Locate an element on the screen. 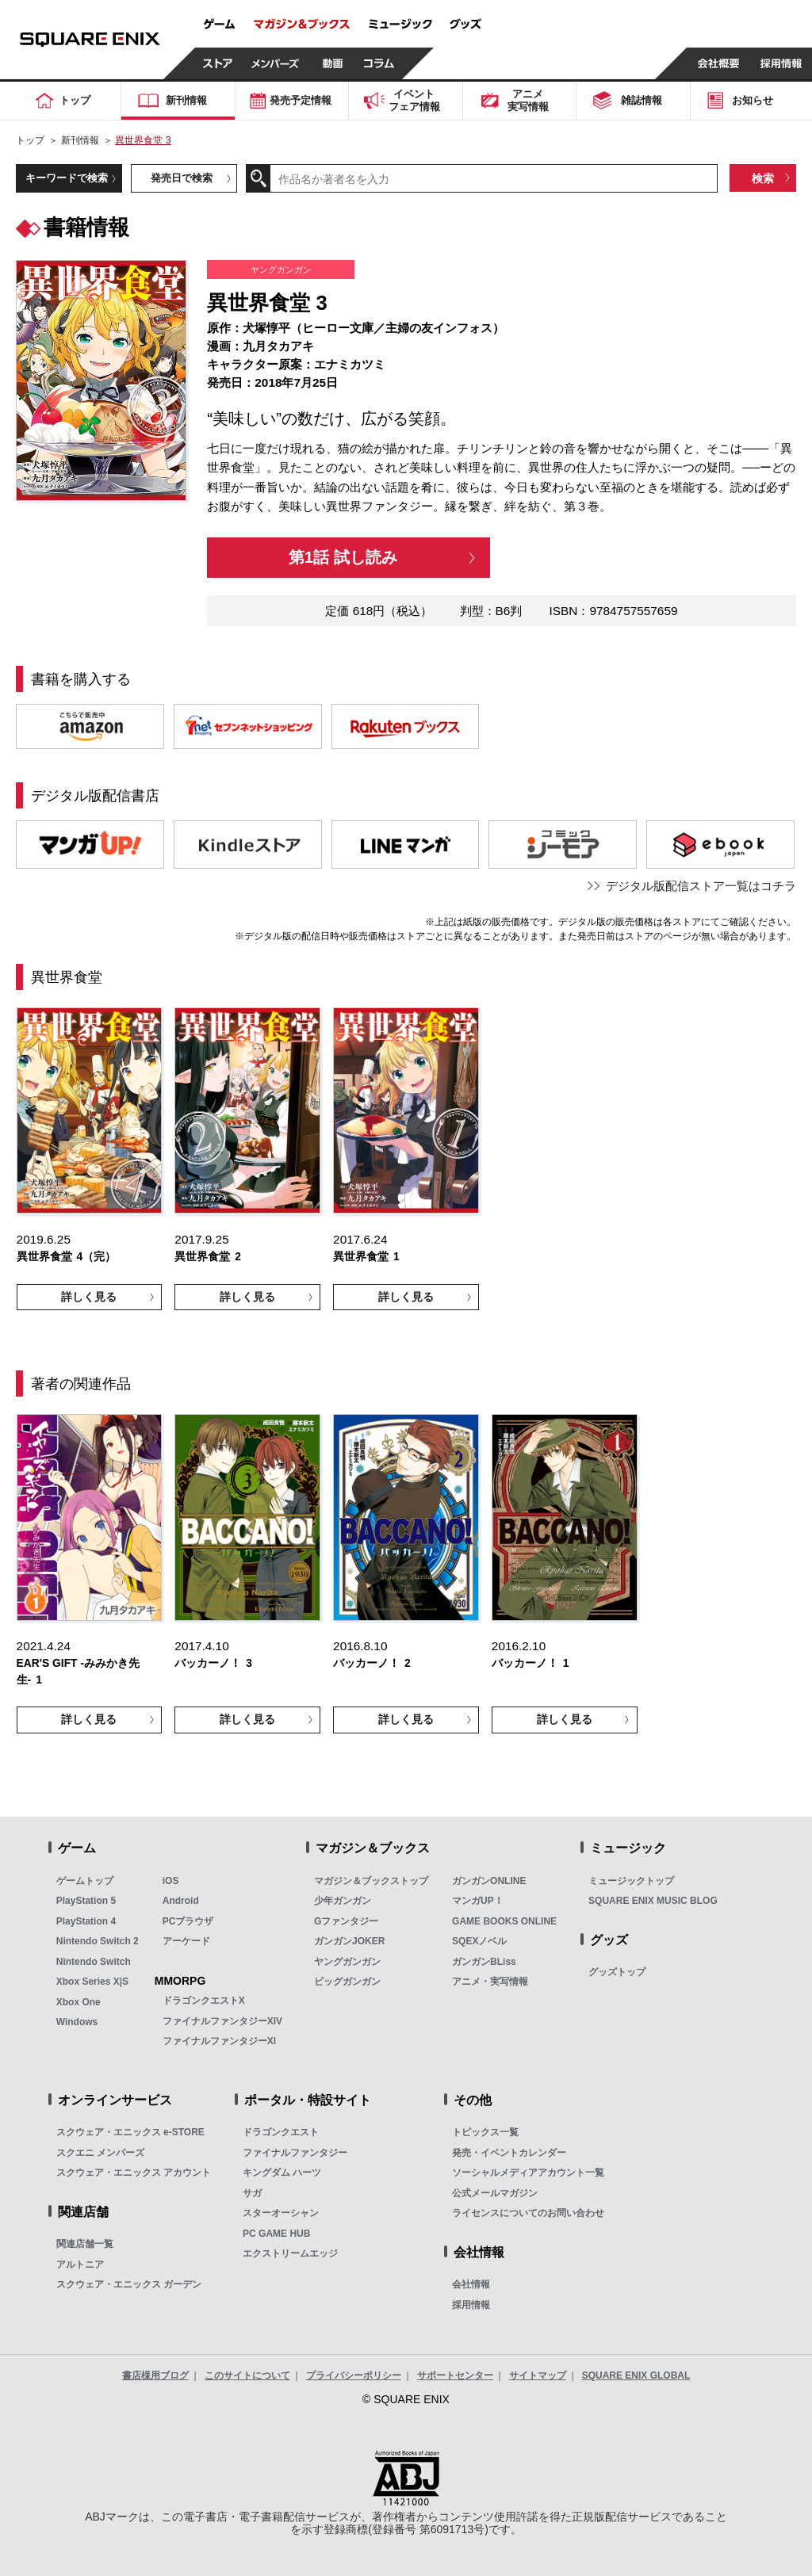  Nintendo Switch 2 is located at coordinates (97, 1941).